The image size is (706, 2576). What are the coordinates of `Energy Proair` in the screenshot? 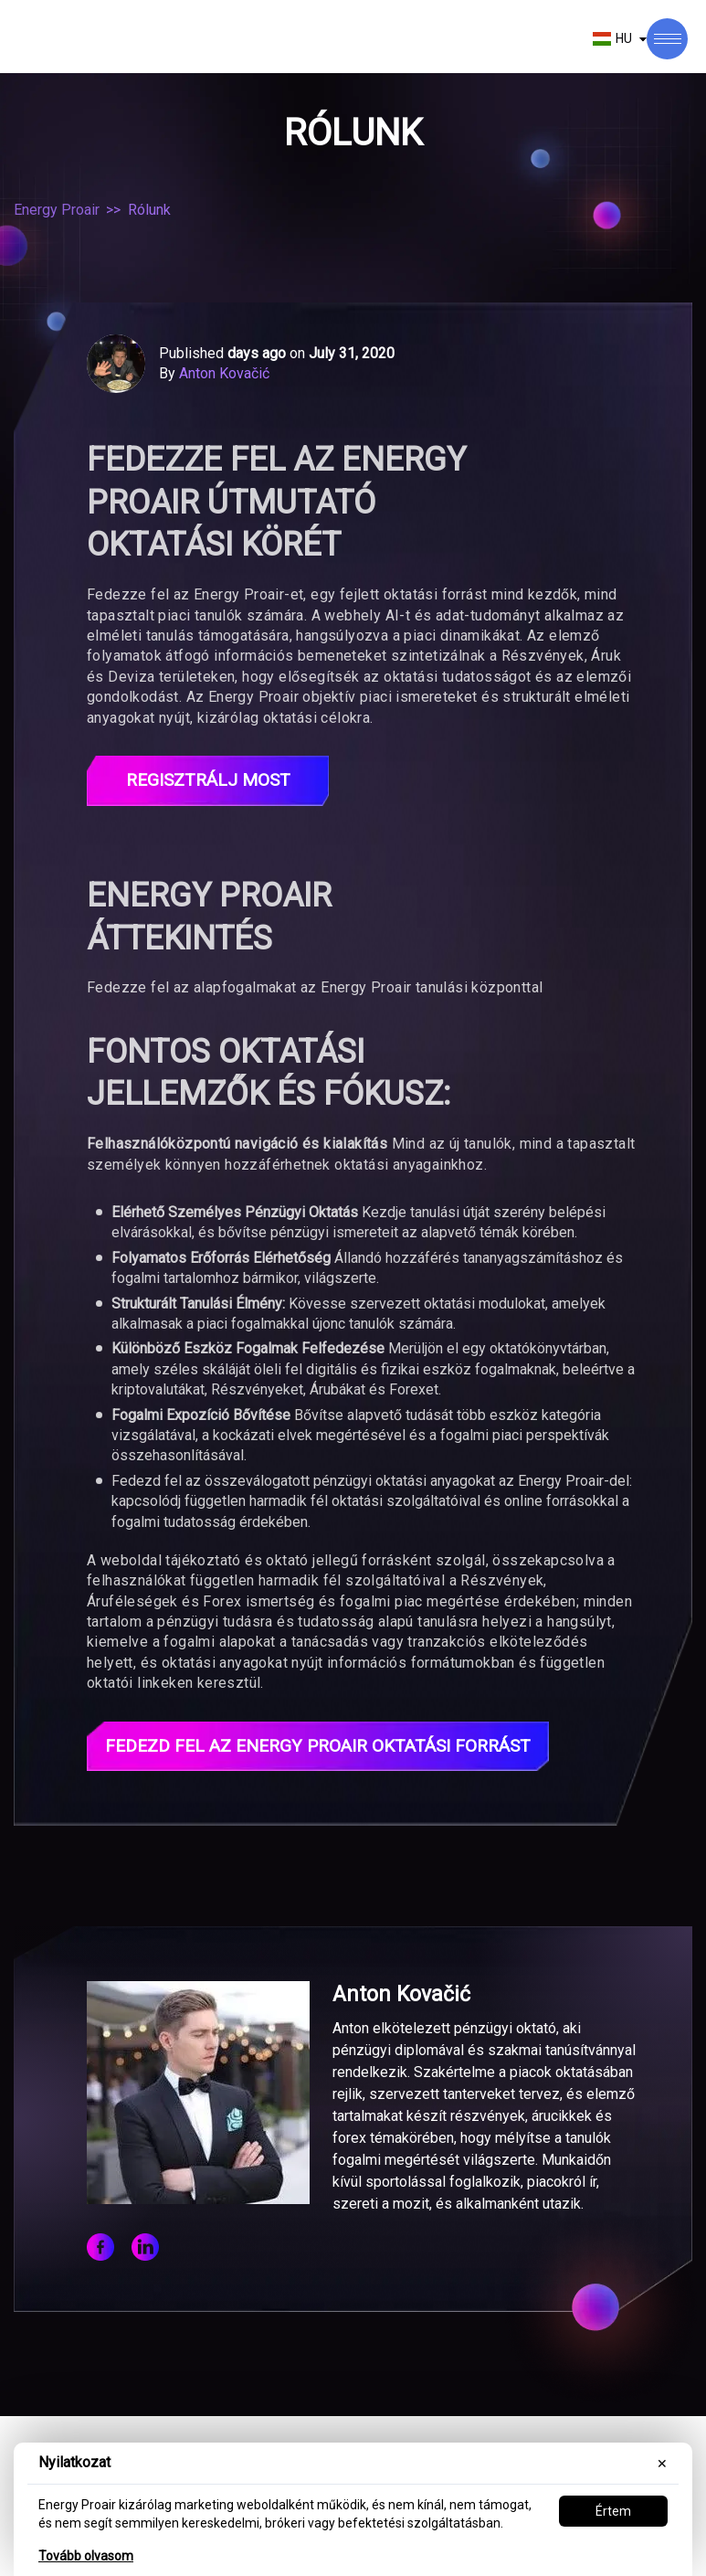 It's located at (57, 209).